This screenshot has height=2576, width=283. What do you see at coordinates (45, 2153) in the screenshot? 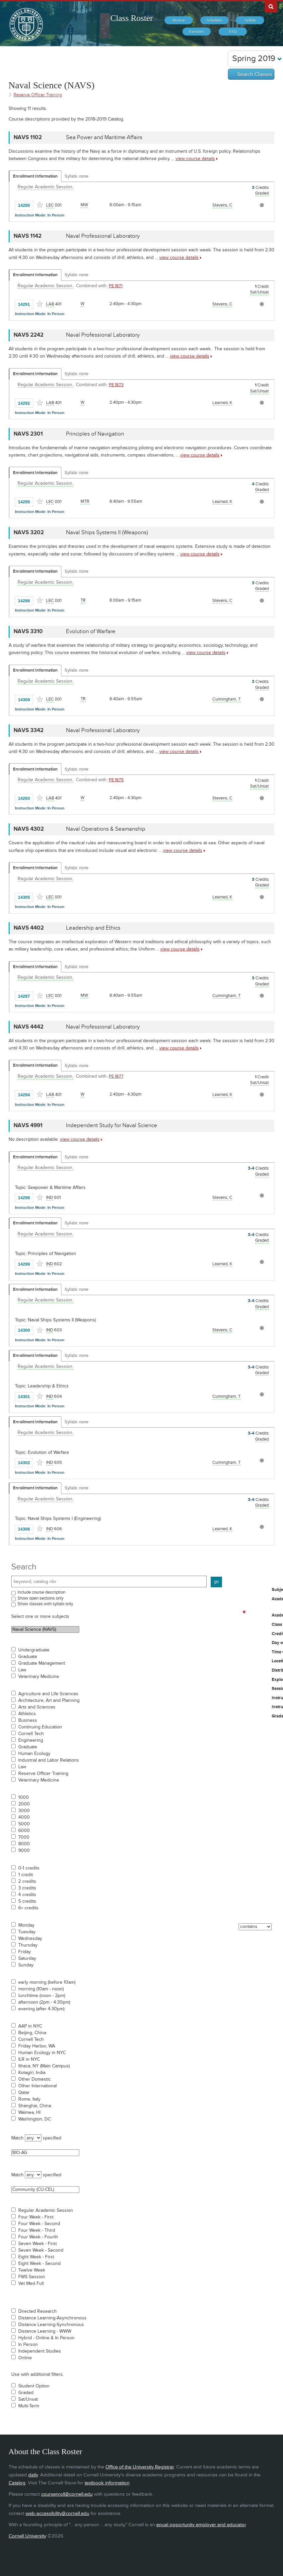
I see `BIO-AG` at bounding box center [45, 2153].